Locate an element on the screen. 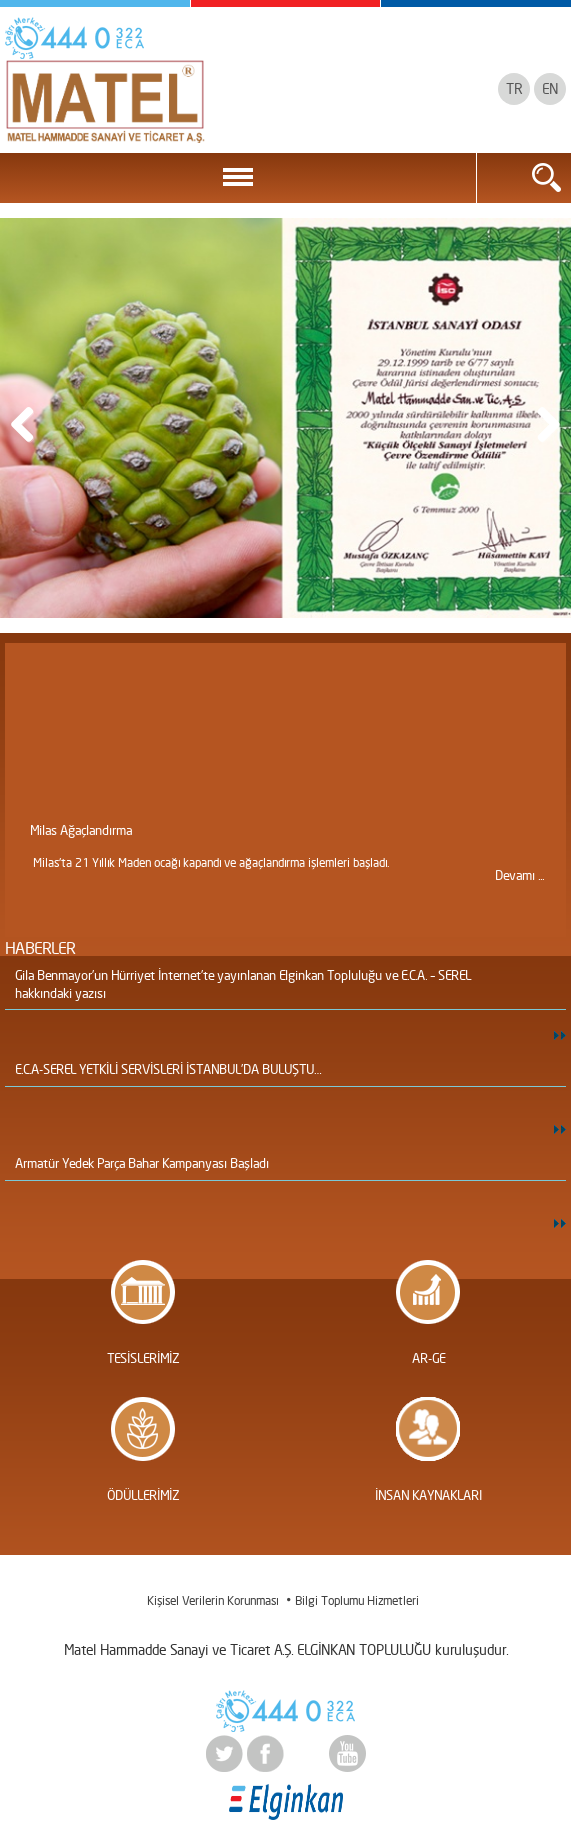 The width and height of the screenshot is (571, 1835). Kişisel Verilerin Korunması is located at coordinates (212, 1600).